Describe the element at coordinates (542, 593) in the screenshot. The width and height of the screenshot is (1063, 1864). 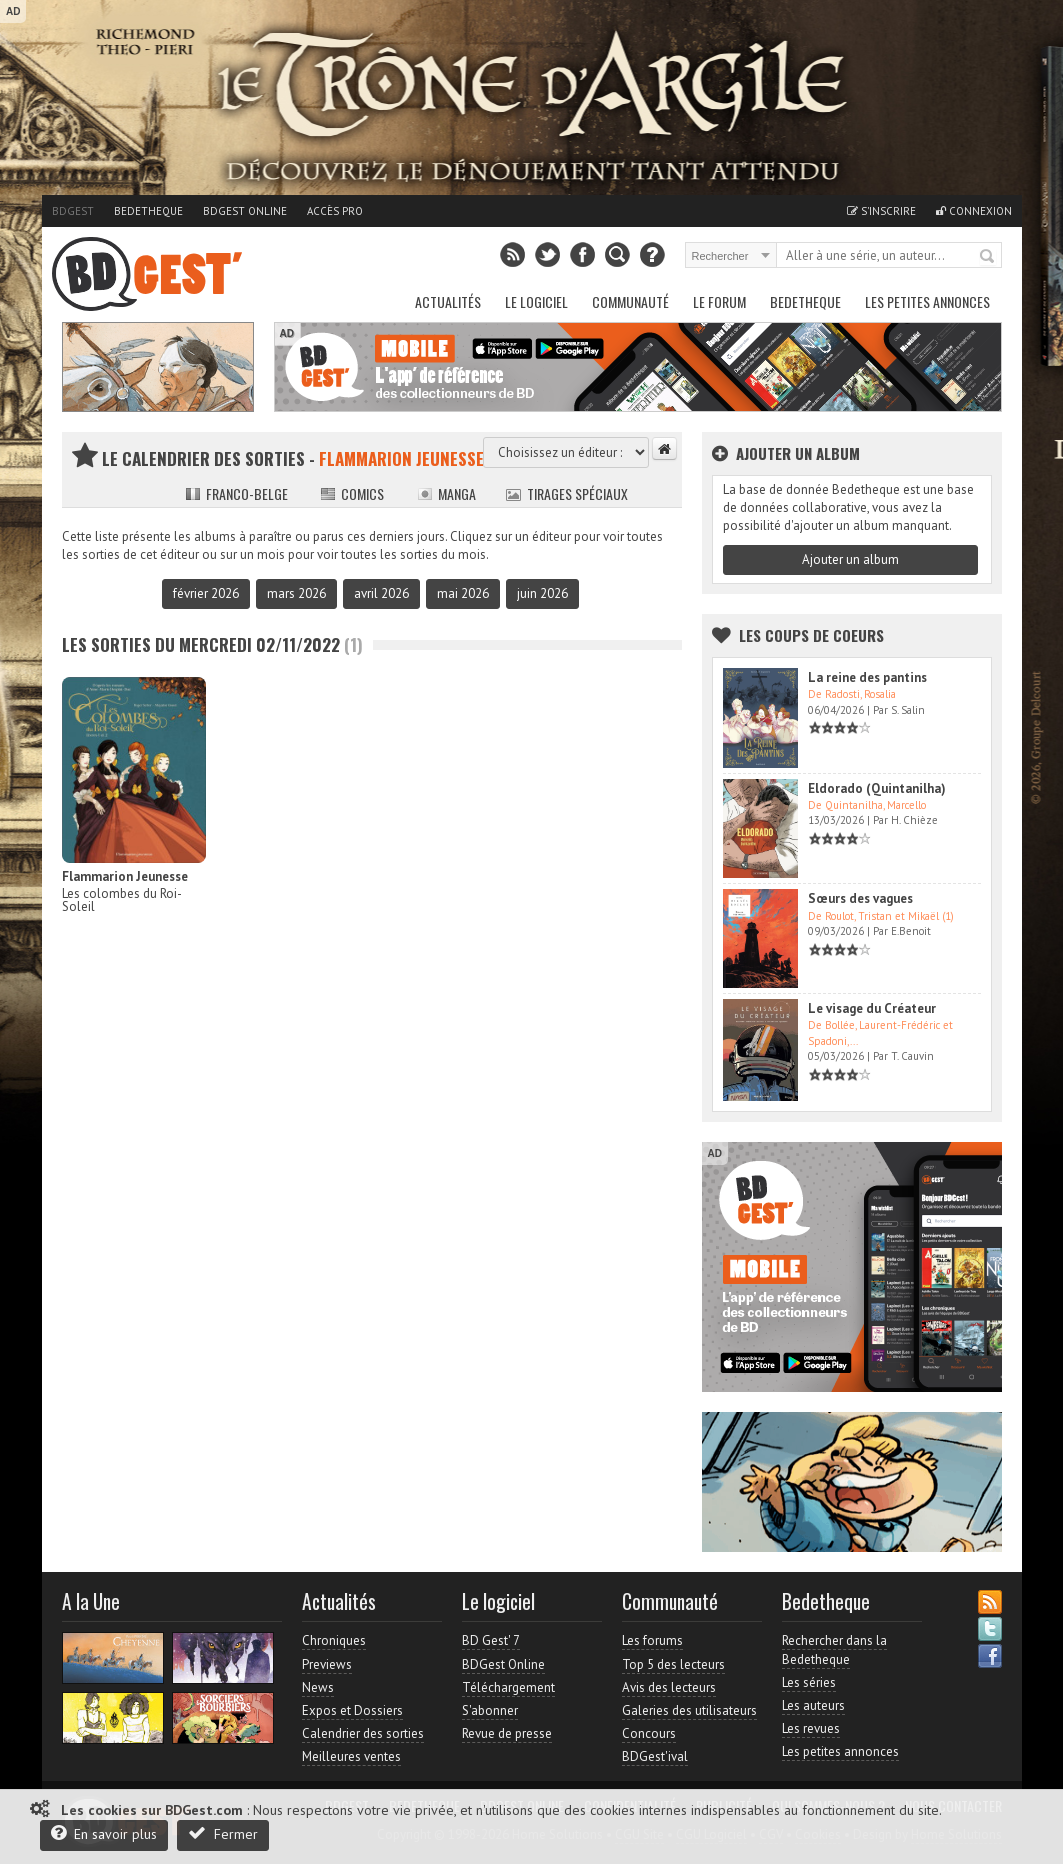
I see `juin 2026` at that location.